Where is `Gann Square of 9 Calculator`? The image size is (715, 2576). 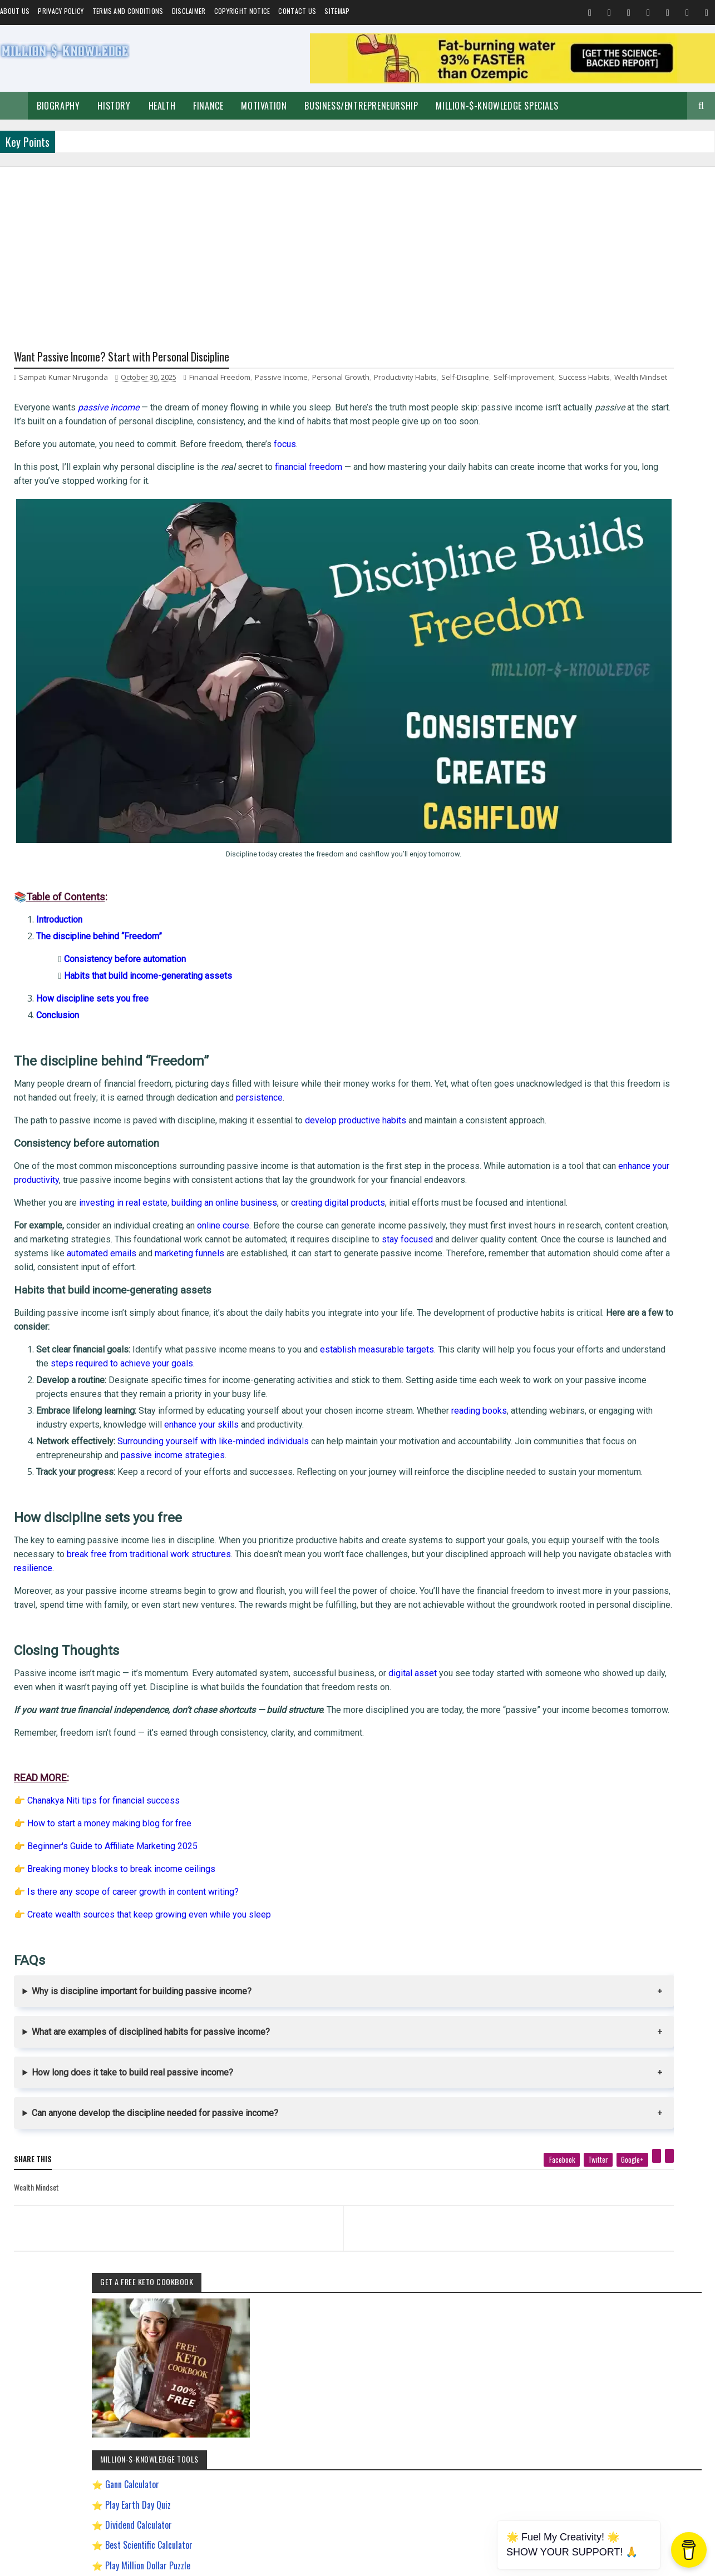
Gann Square of 9 Calculator is located at coordinates (604, 685).